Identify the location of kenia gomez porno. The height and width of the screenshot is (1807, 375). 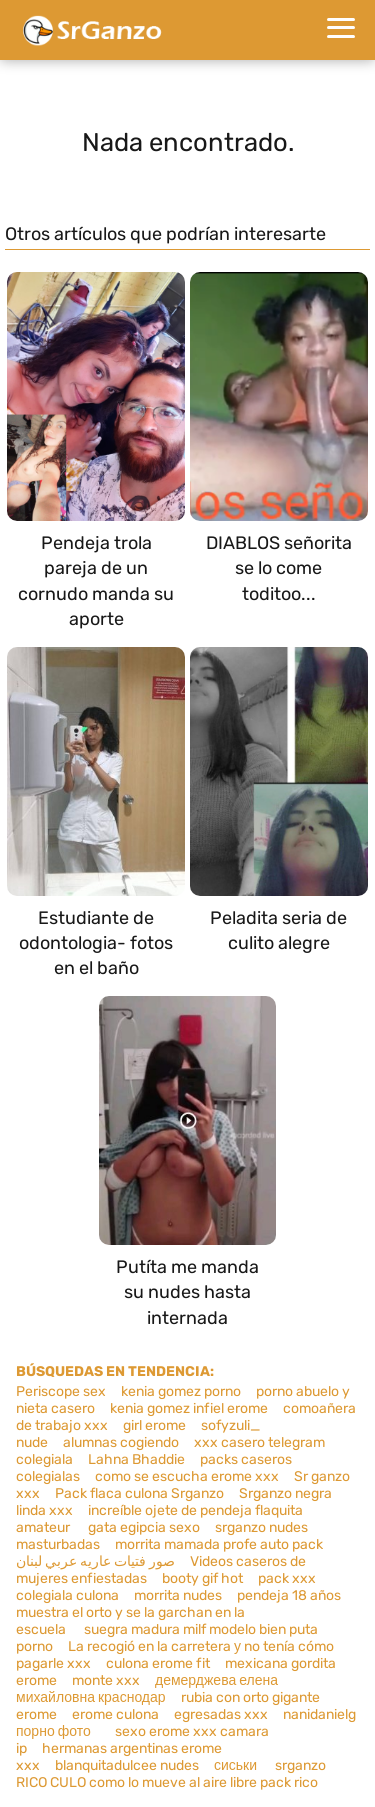
(181, 1391).